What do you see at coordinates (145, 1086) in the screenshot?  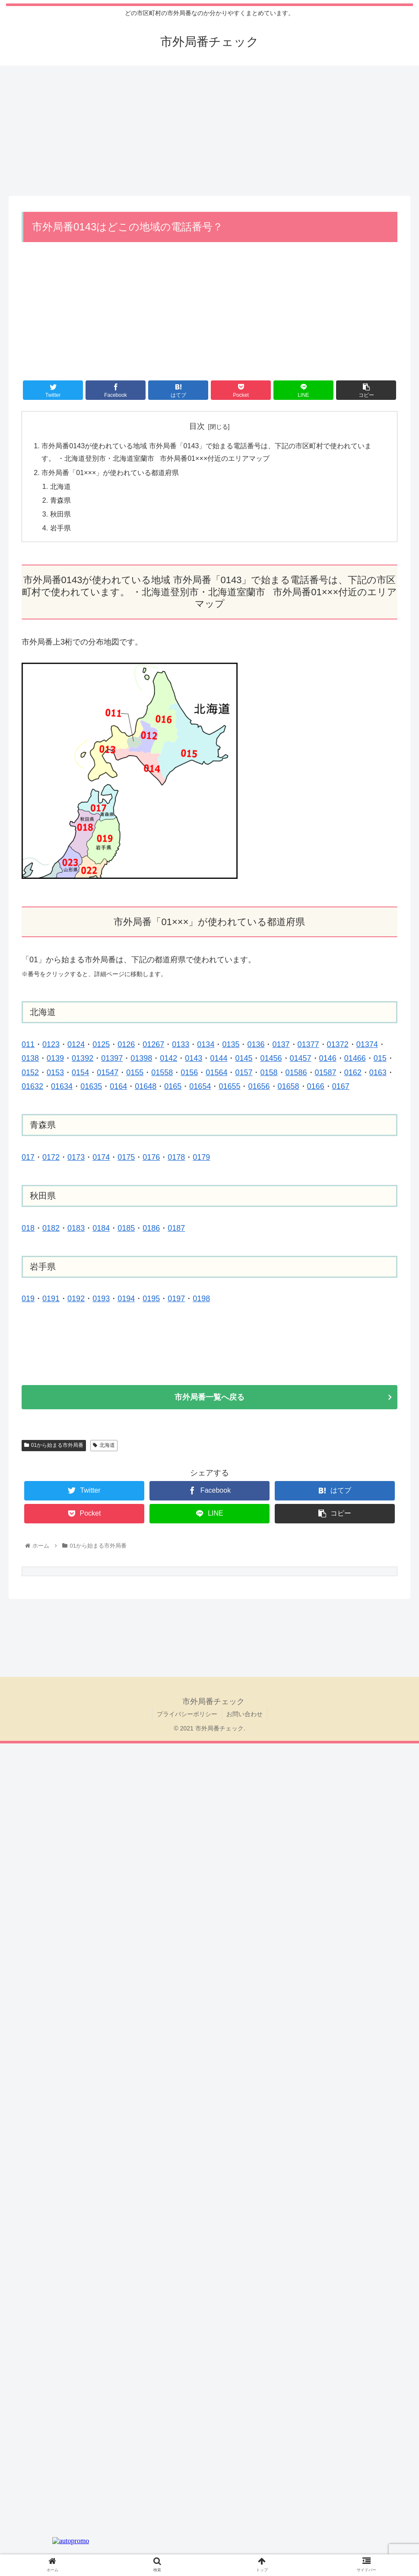 I see `01648` at bounding box center [145, 1086].